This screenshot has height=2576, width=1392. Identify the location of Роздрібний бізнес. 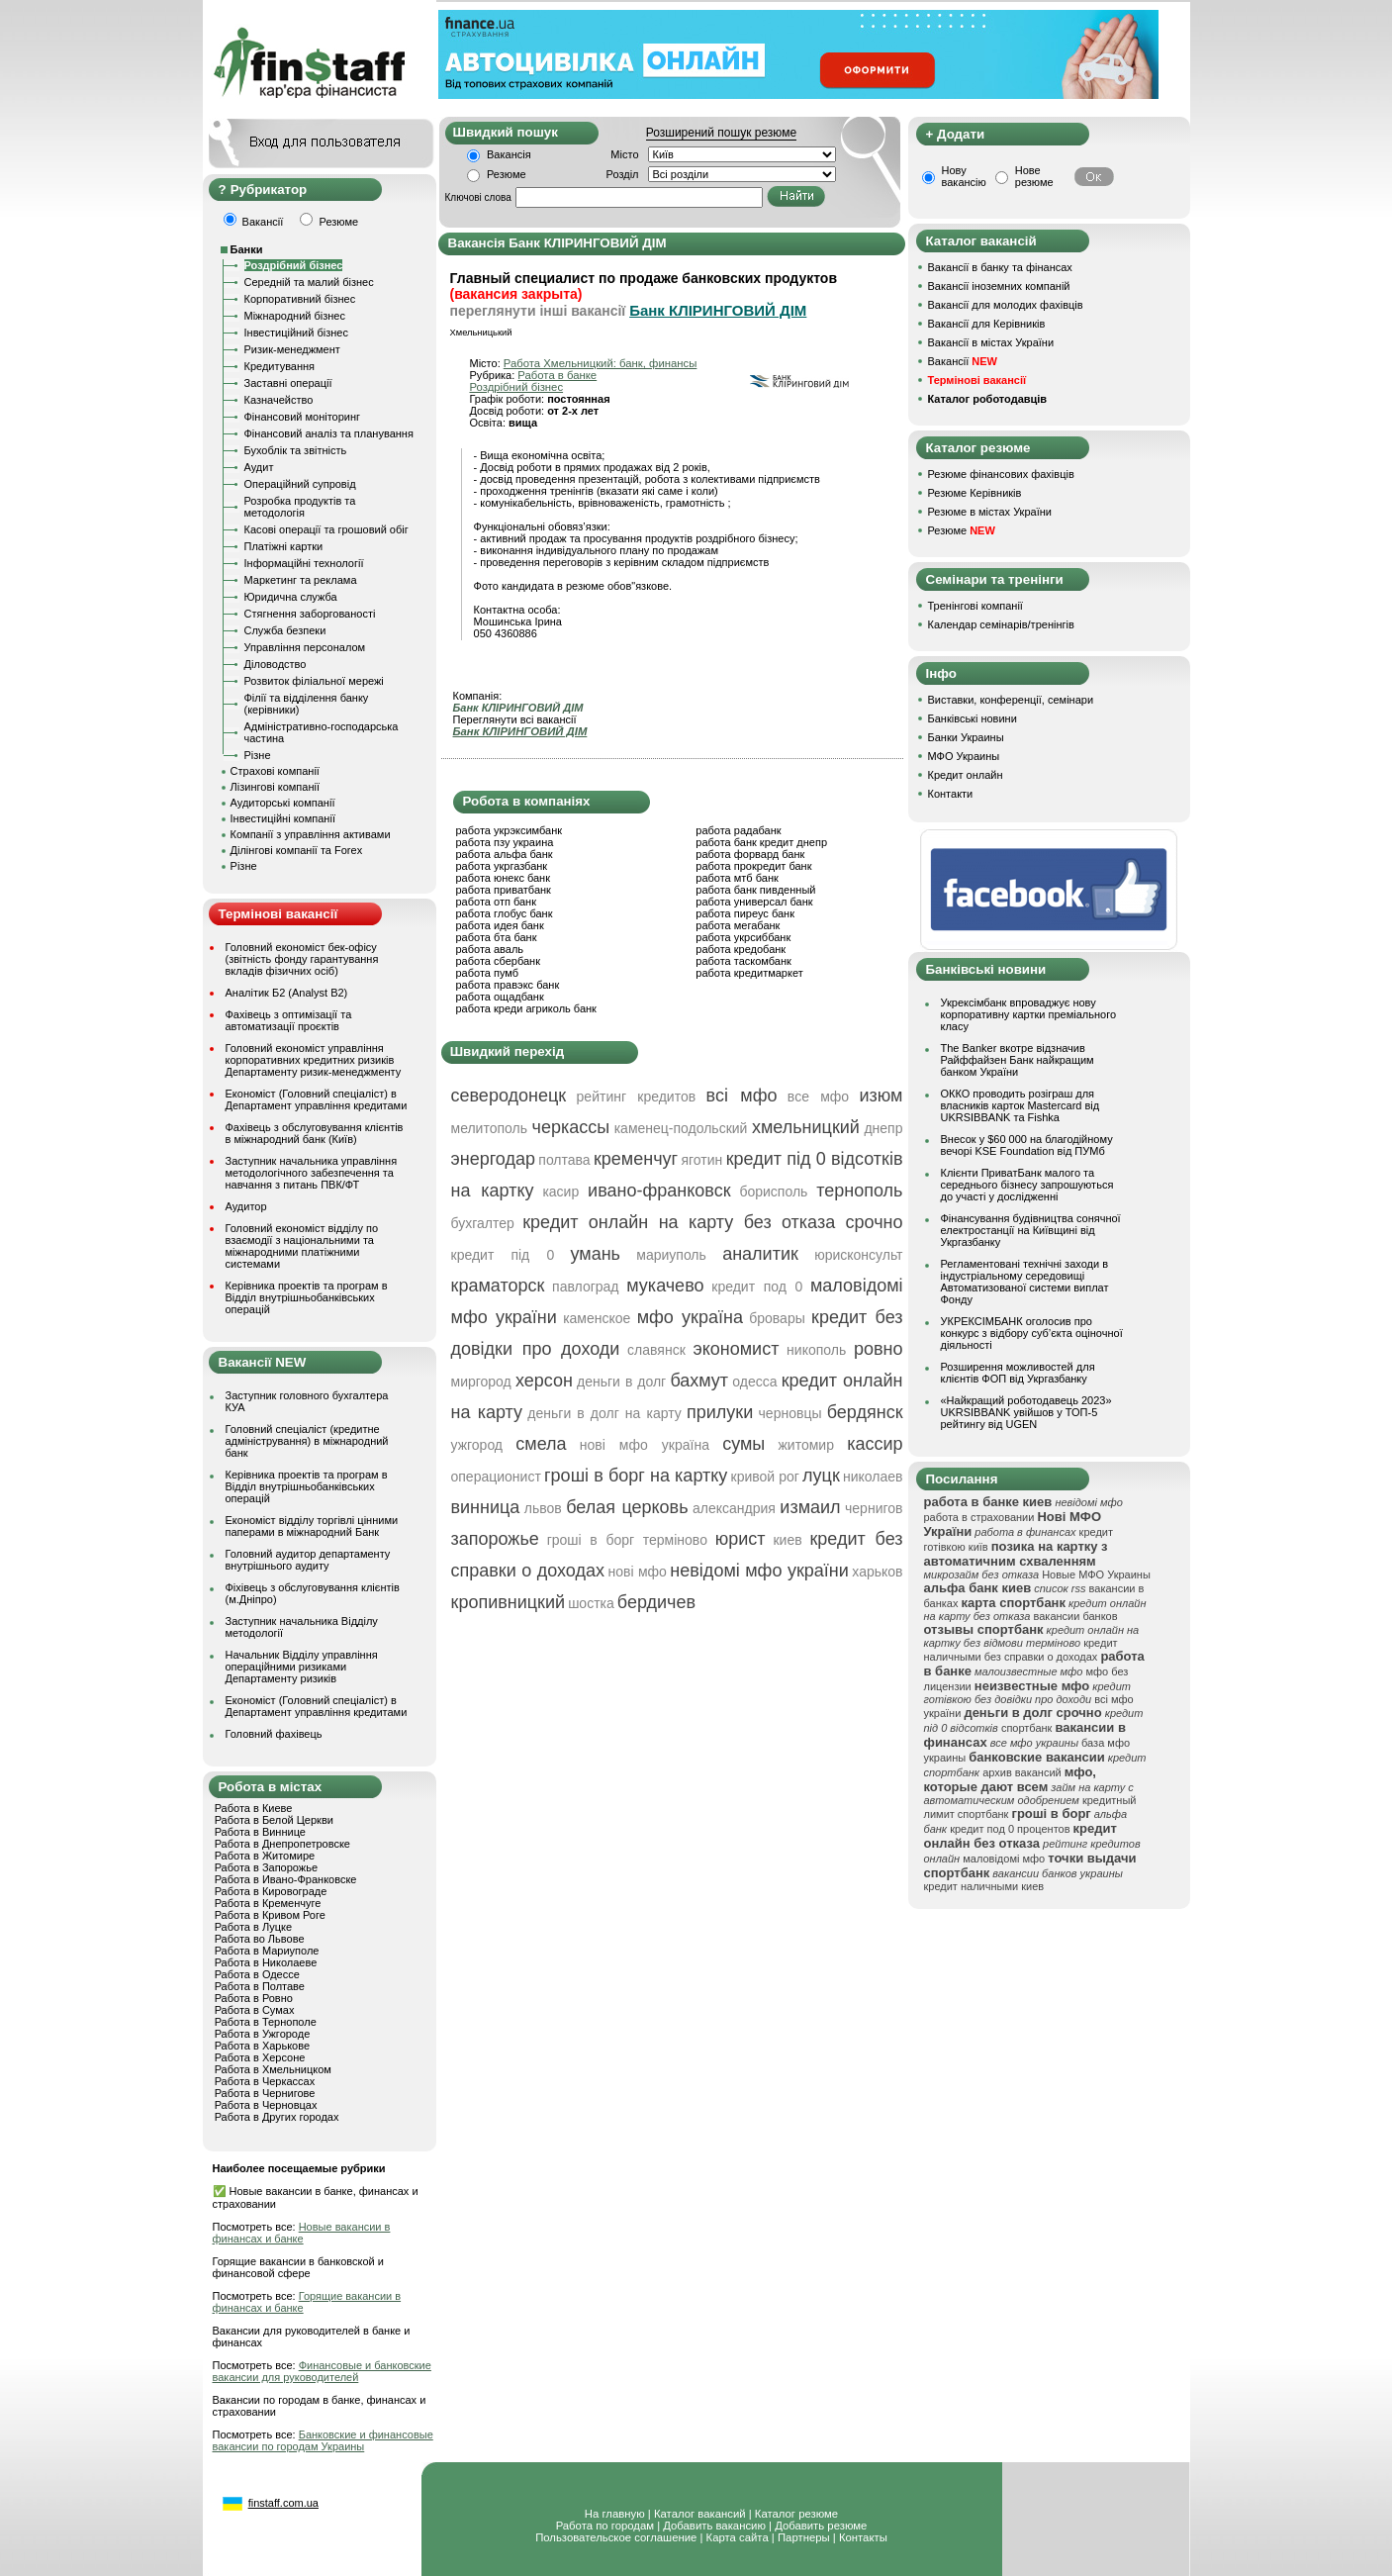
(293, 265).